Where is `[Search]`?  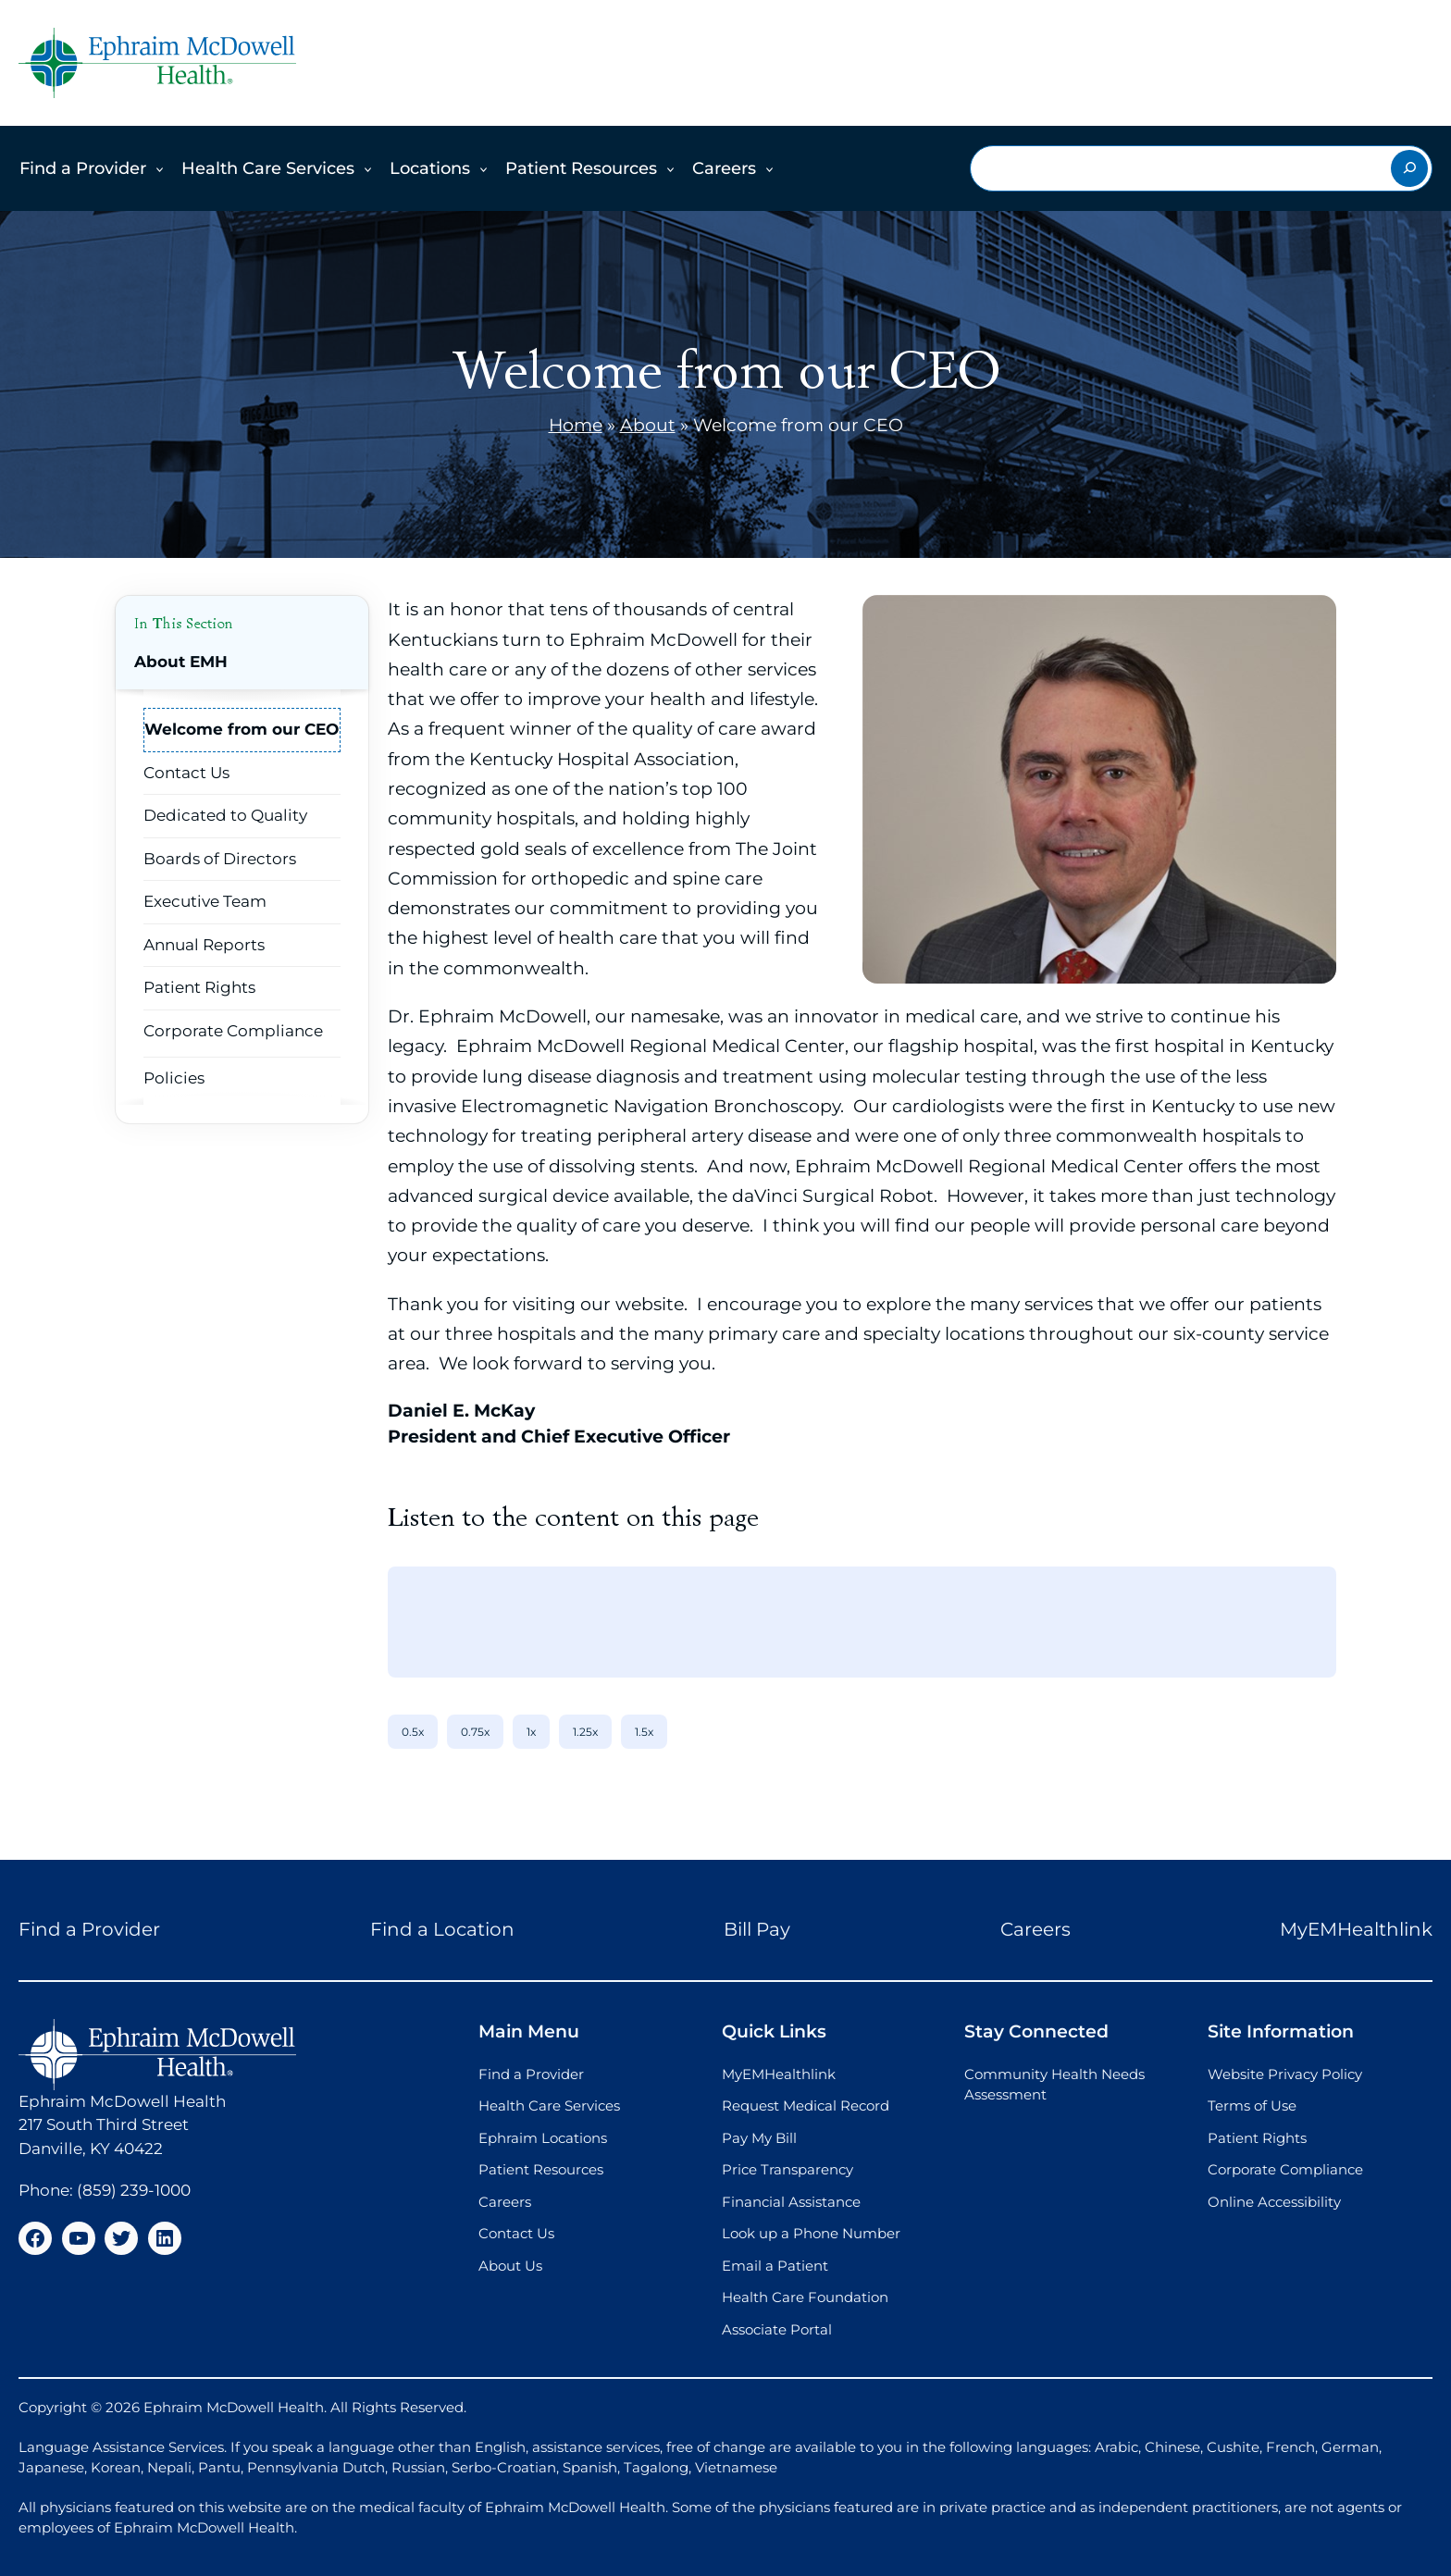
[Search] is located at coordinates (1409, 168).